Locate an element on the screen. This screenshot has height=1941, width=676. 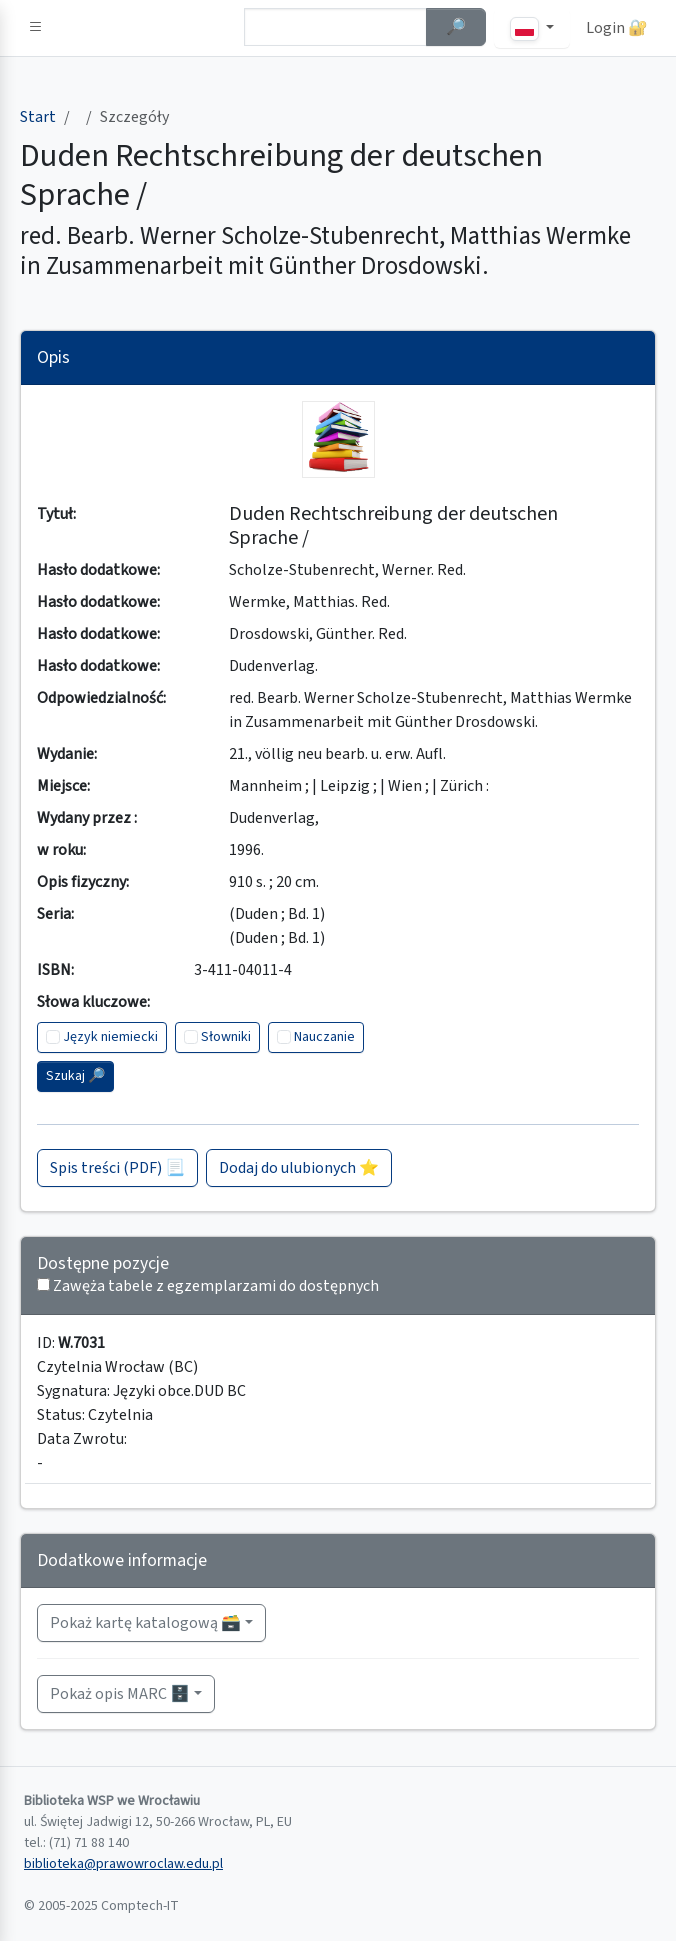
Słowniki is located at coordinates (226, 1037).